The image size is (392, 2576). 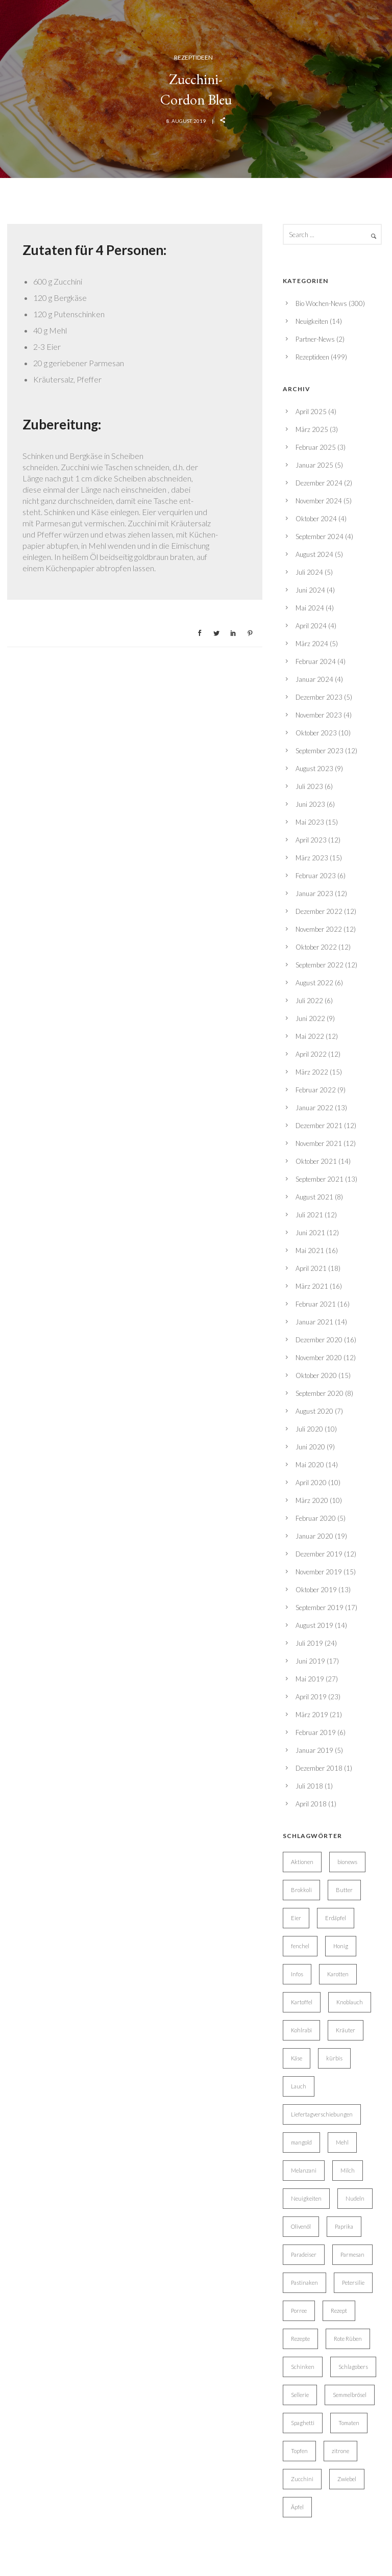 I want to click on Februar 2023, so click(x=316, y=876).